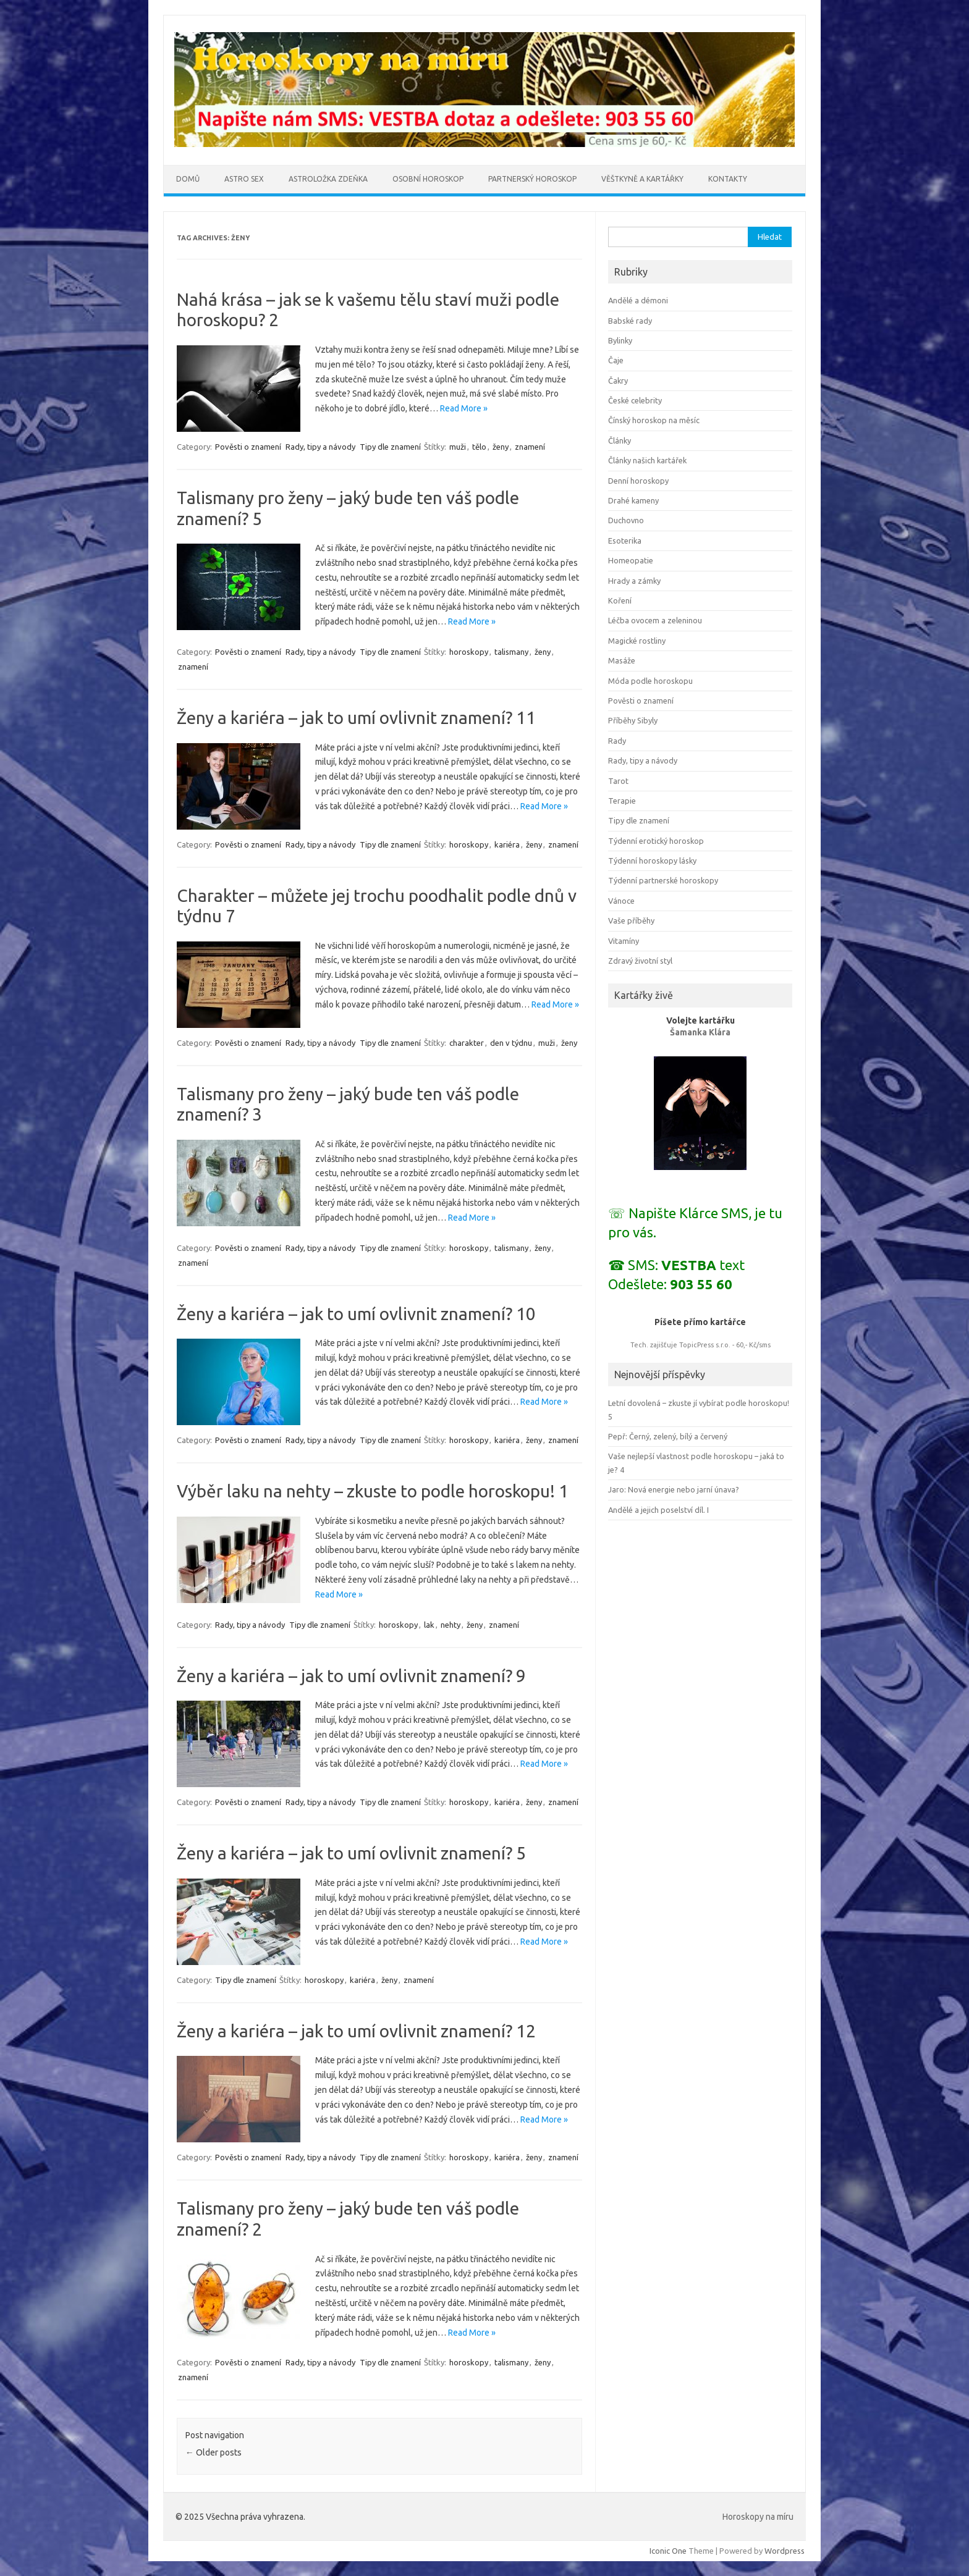 The image size is (969, 2576). I want to click on Léčba ovocem a zeleninou, so click(655, 620).